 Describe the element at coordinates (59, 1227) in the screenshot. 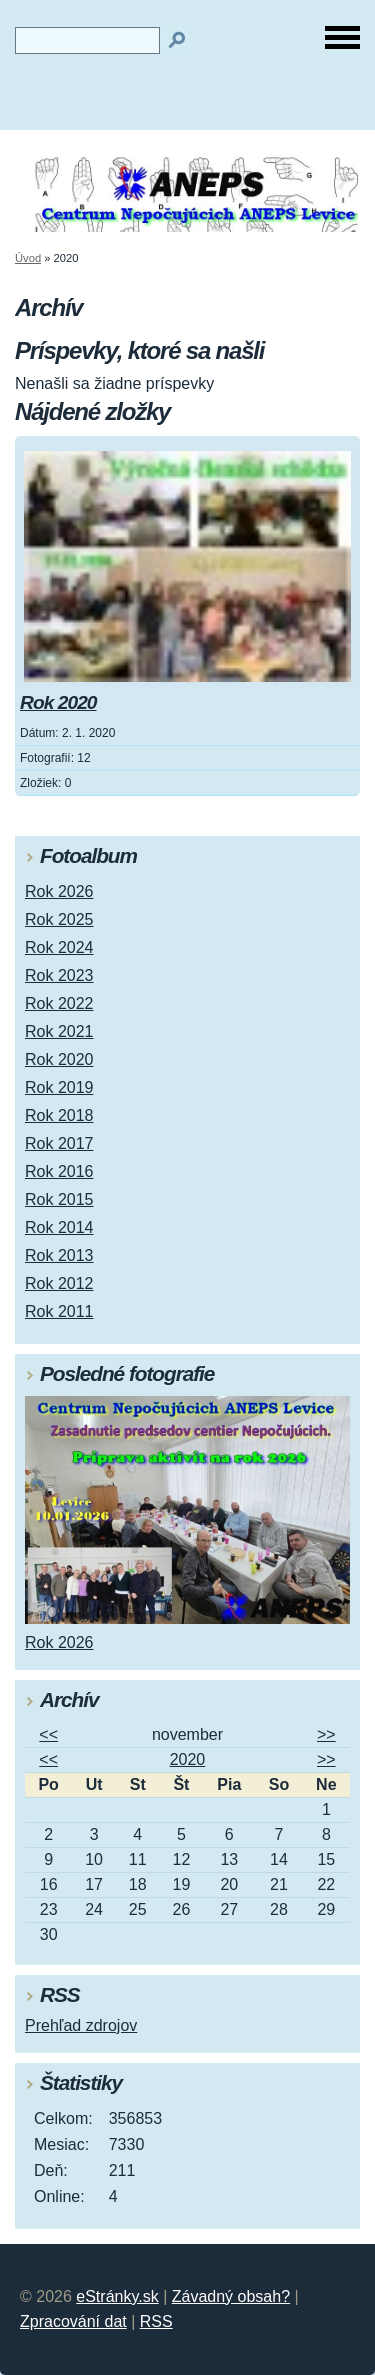

I see `Rok 2014` at that location.